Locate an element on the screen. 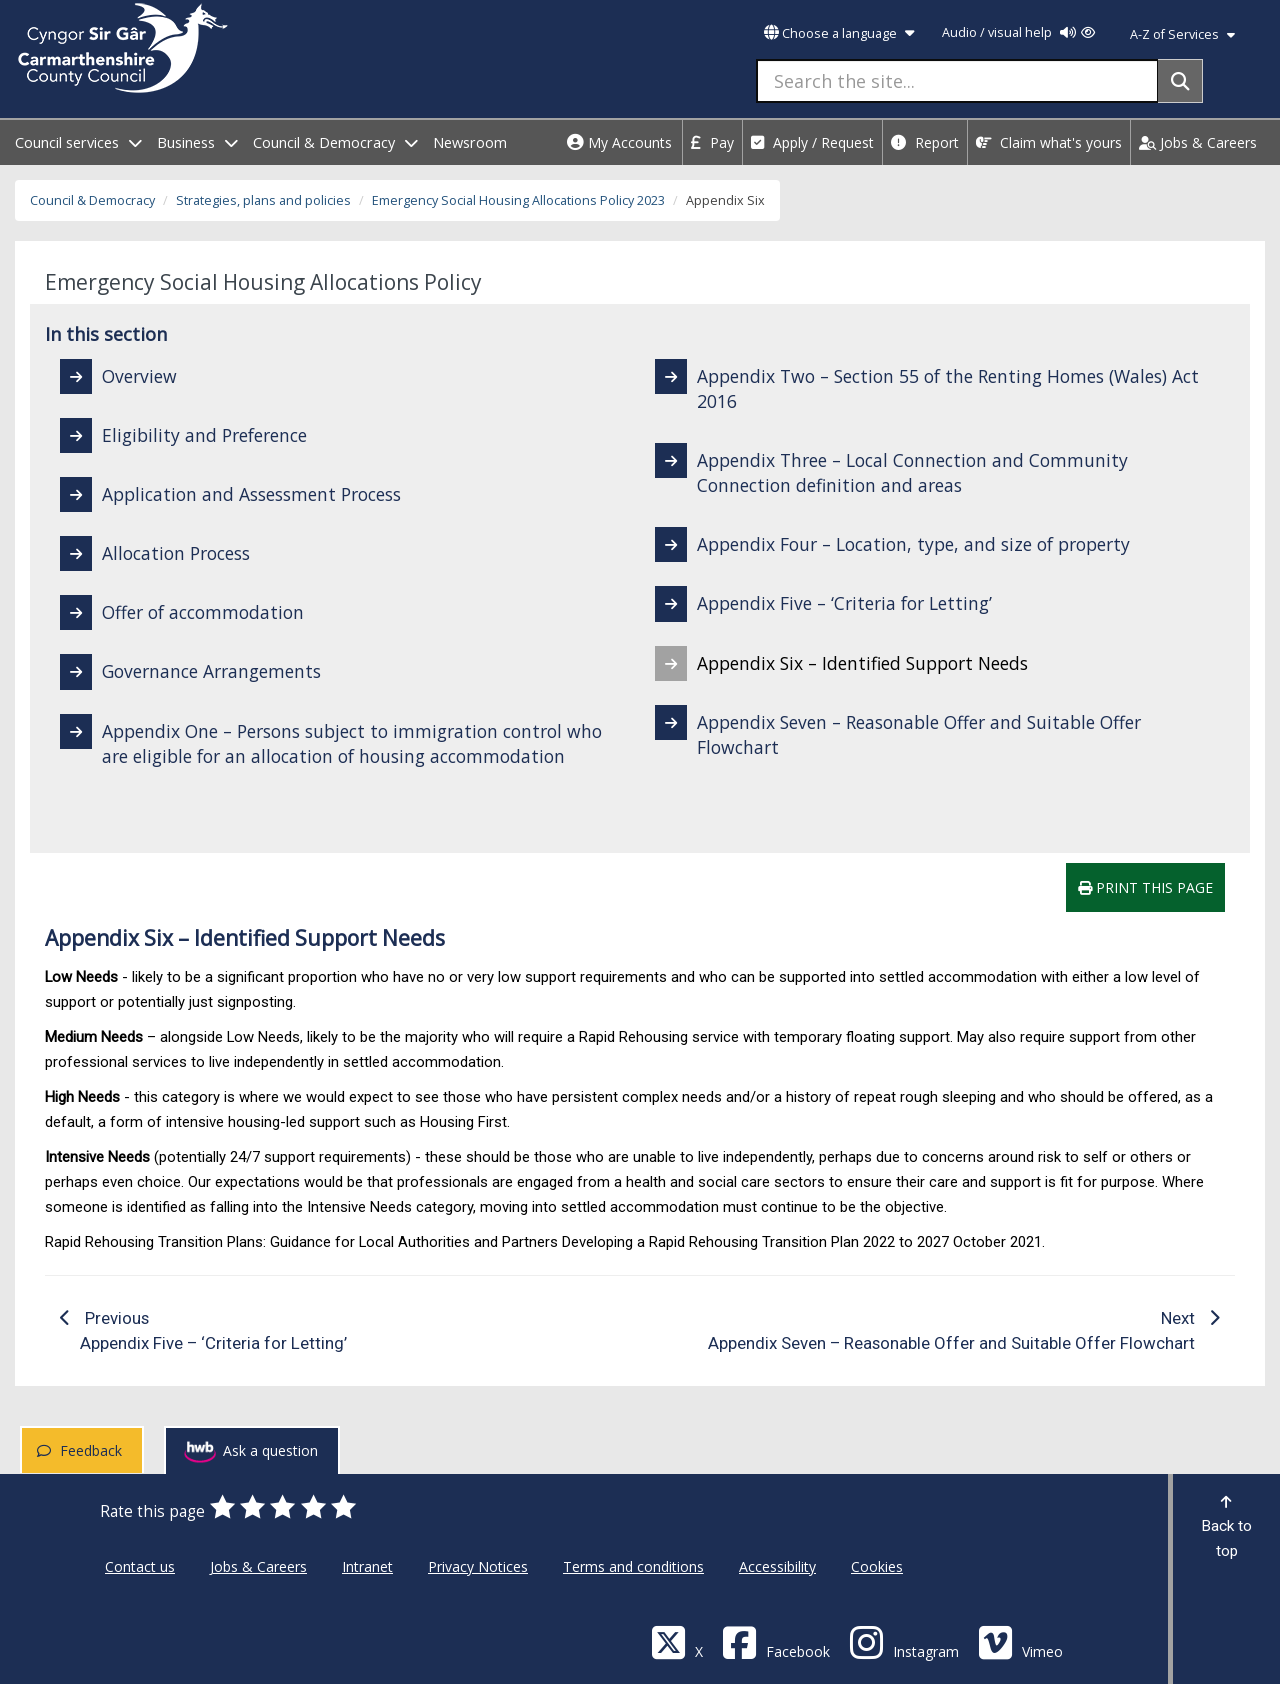 The height and width of the screenshot is (1684, 1280). Audio / visual help is located at coordinates (1018, 32).